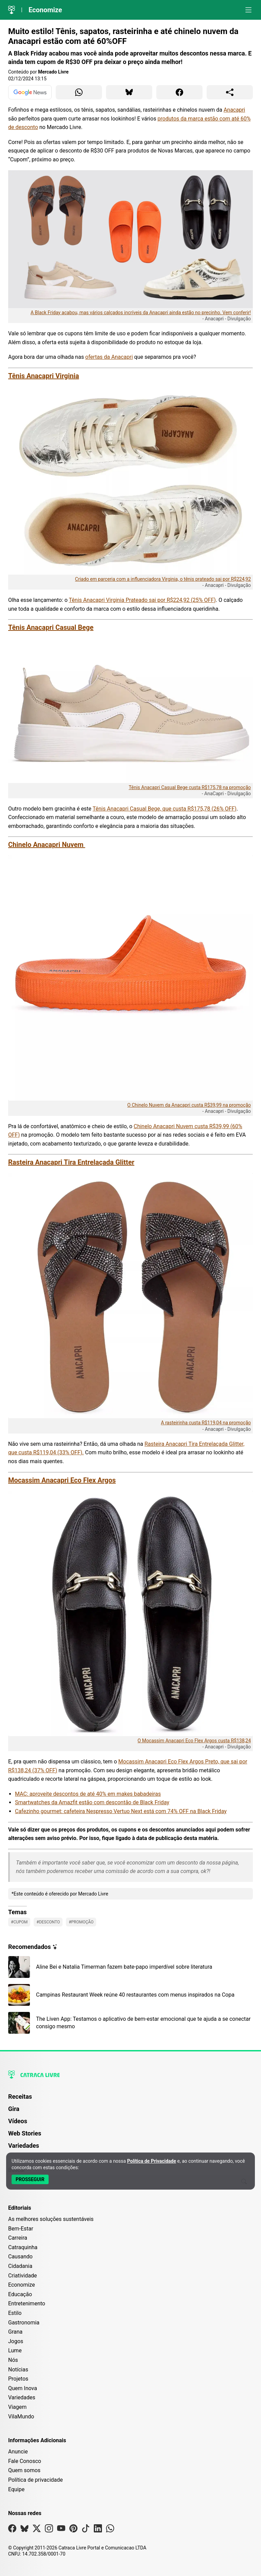 The image size is (261, 2576). Describe the element at coordinates (129, 92) in the screenshot. I see `[Compartilhar para Bluesky]` at that location.